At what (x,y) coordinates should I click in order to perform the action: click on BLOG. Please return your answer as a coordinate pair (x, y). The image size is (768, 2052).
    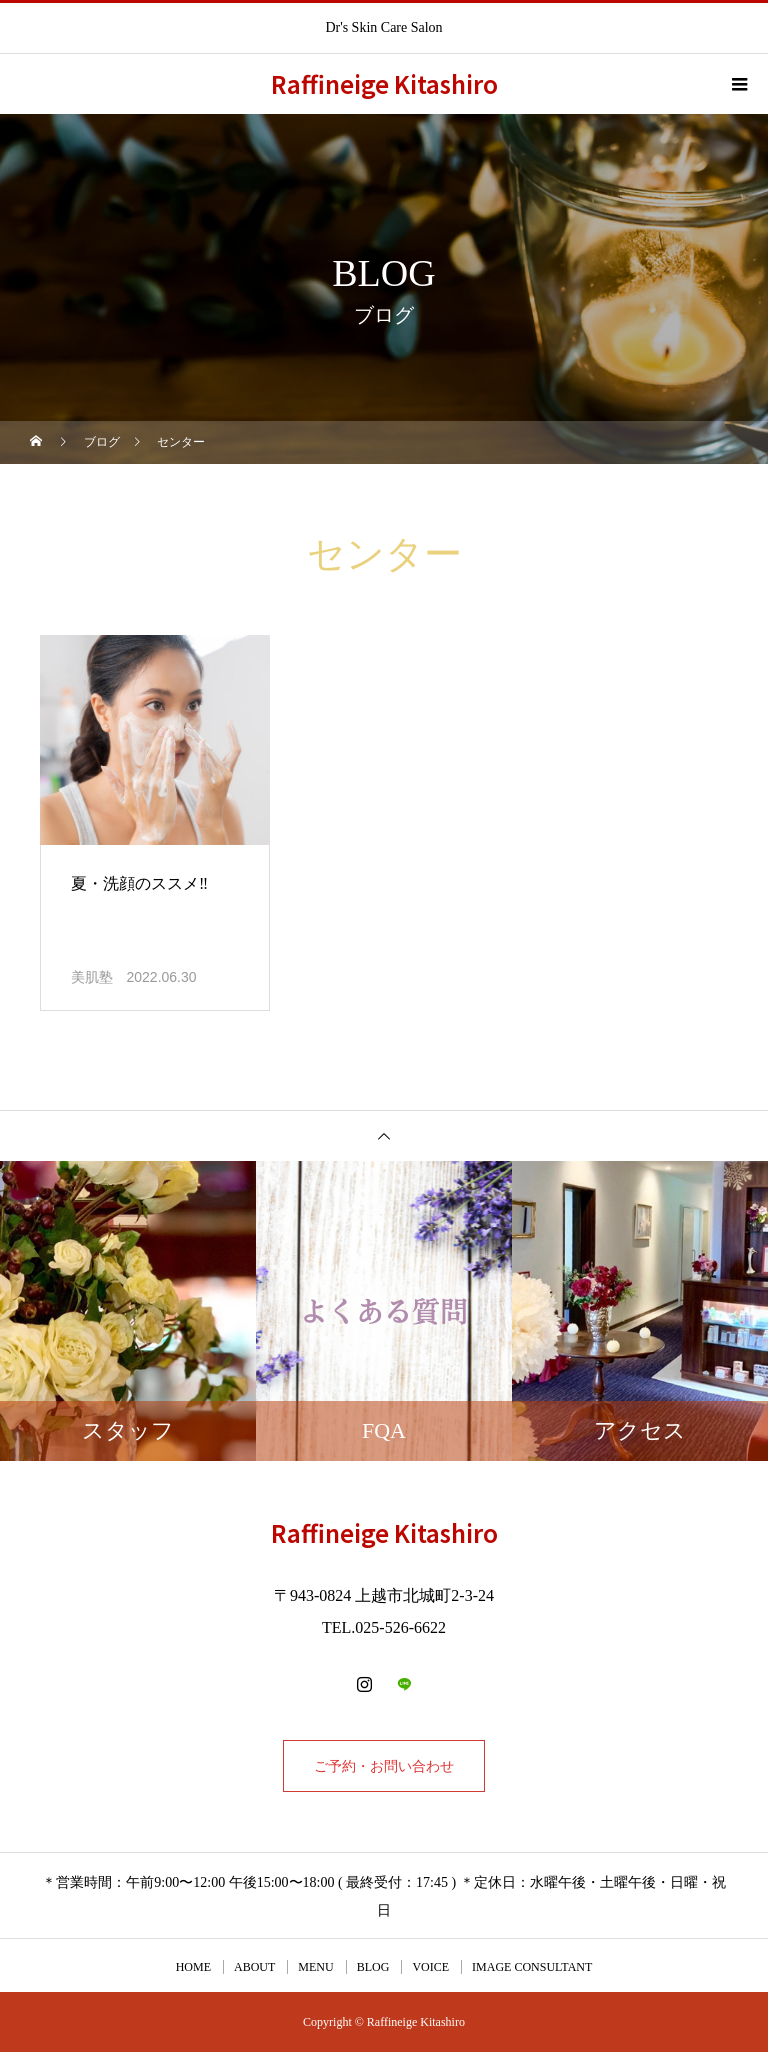
    Looking at the image, I should click on (373, 1967).